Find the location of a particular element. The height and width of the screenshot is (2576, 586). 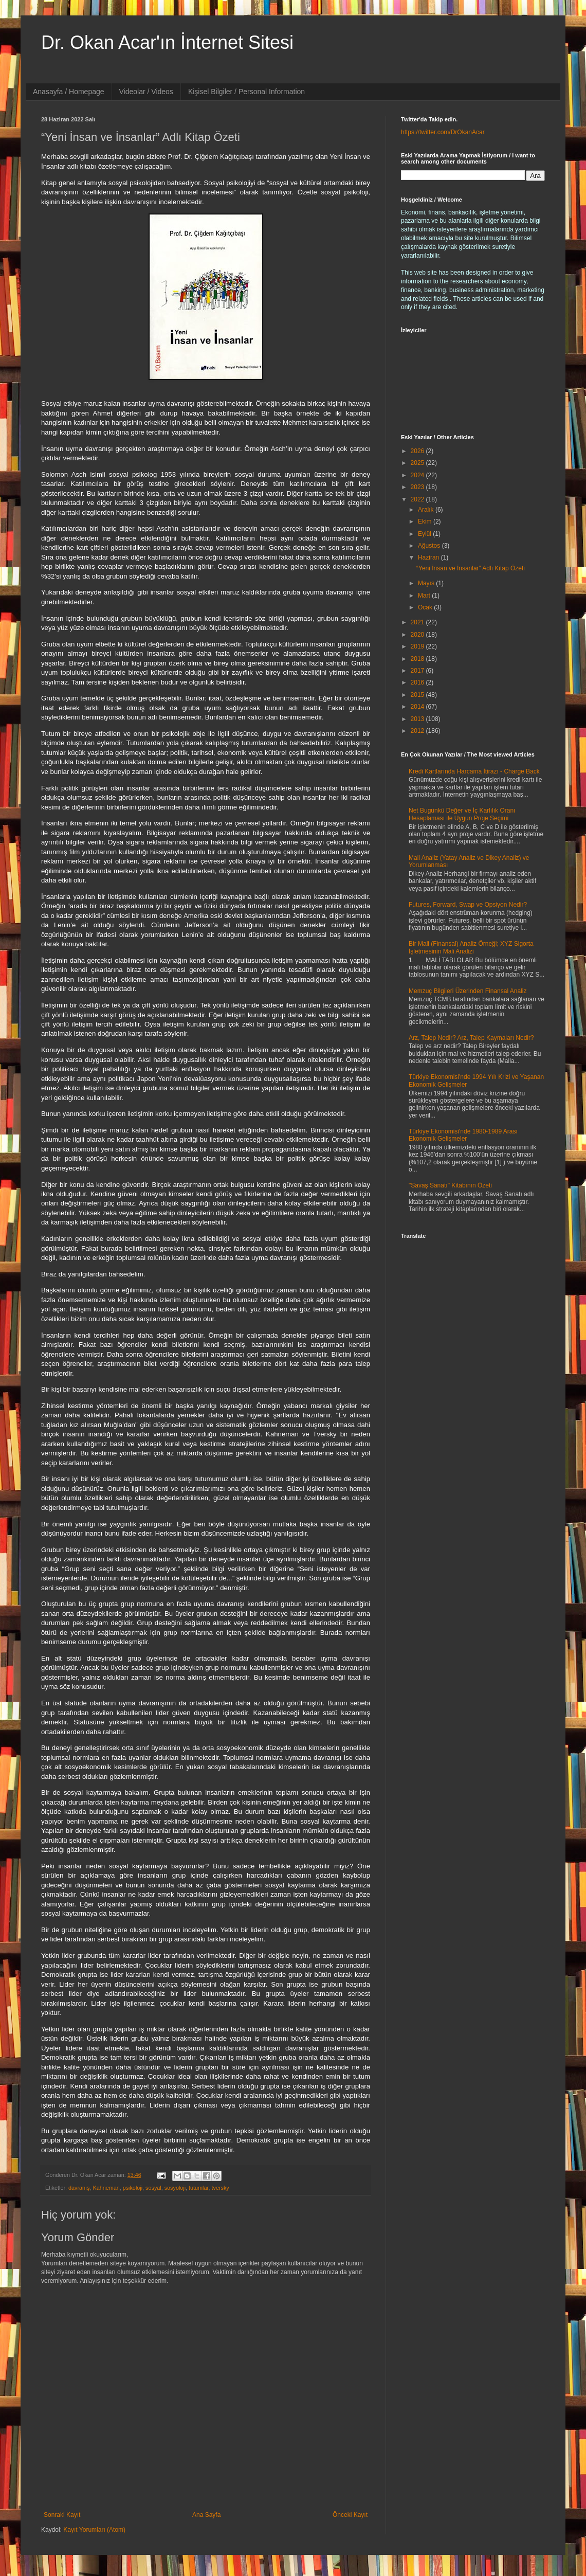

Kişisel Bilgiler / Personal Information is located at coordinates (246, 91).